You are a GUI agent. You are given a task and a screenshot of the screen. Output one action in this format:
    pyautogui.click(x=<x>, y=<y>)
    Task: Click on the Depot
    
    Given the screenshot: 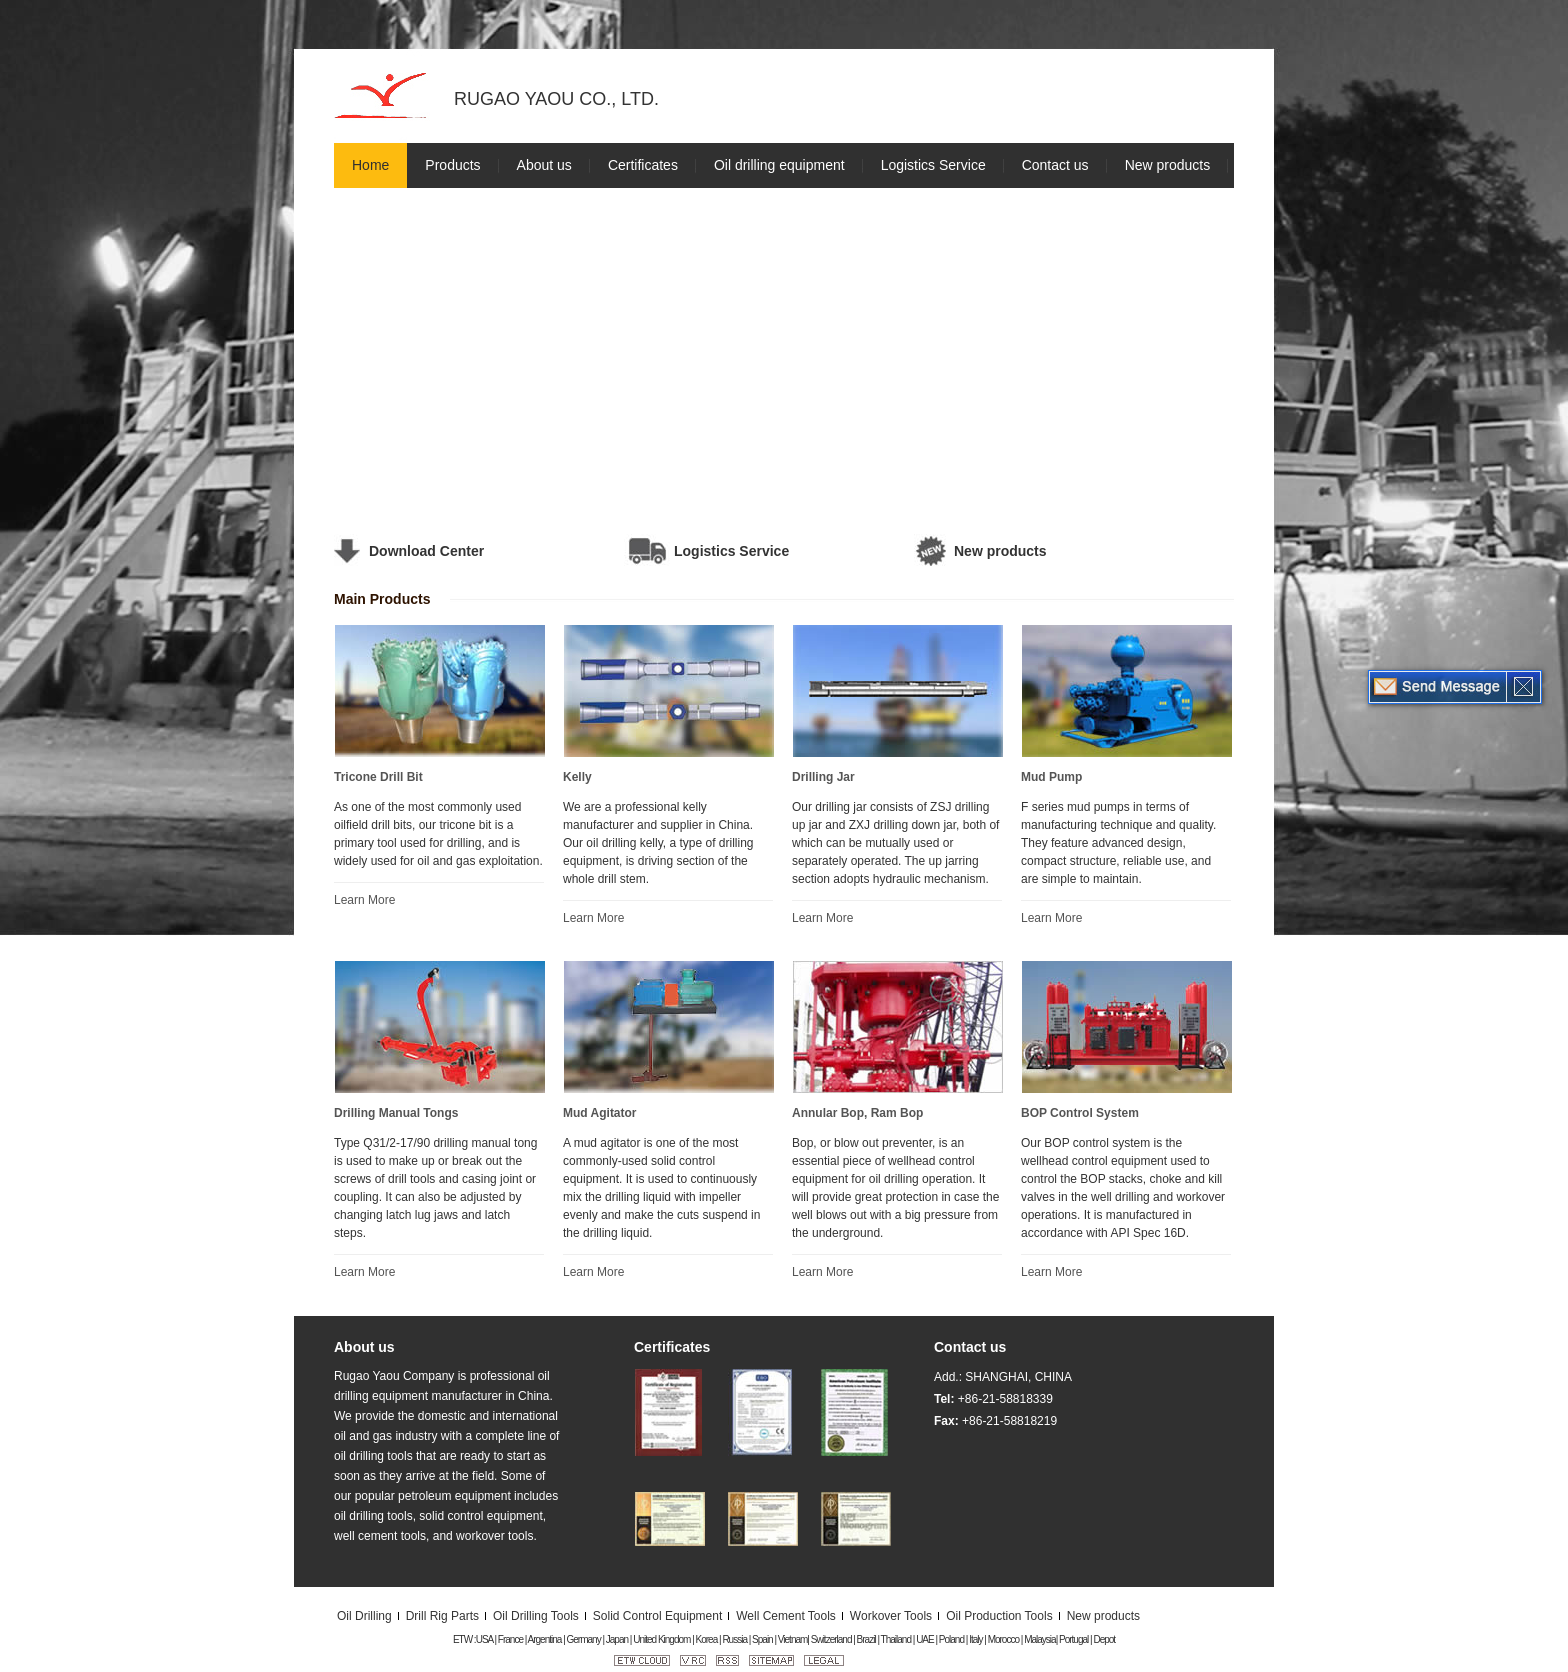 What is the action you would take?
    pyautogui.click(x=1104, y=1639)
    